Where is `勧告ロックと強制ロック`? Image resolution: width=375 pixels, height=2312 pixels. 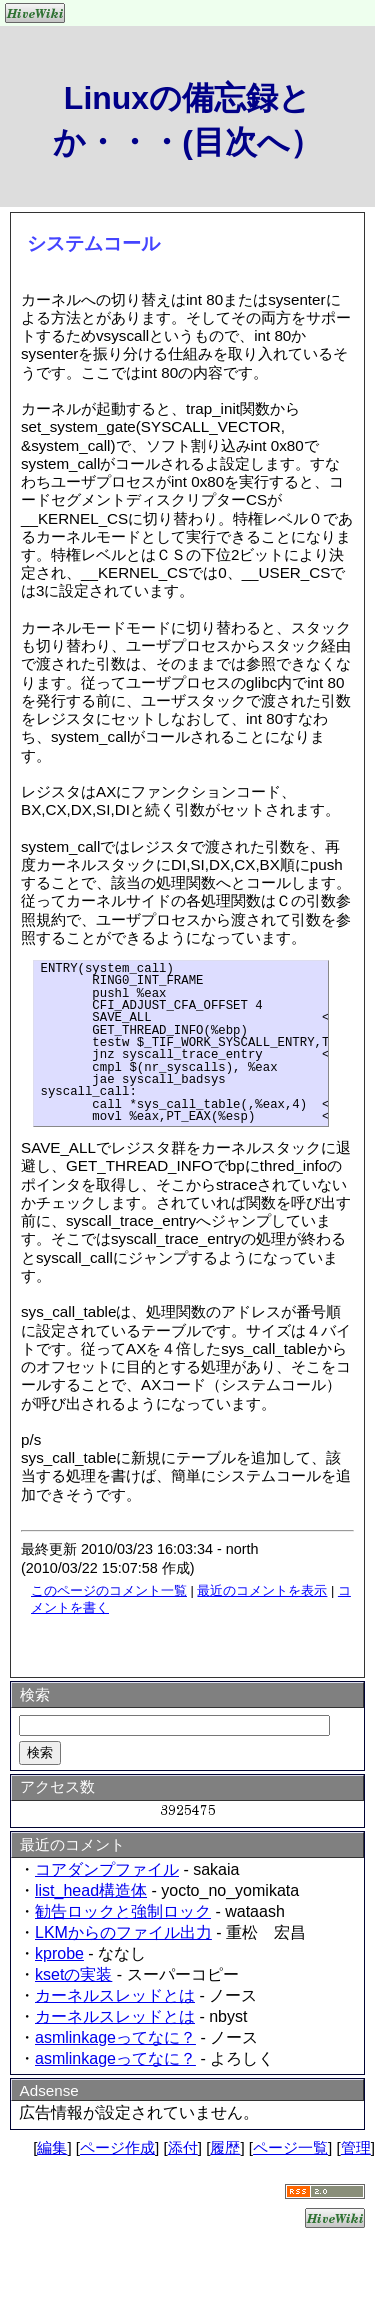
勧告ロックと強制ロック is located at coordinates (123, 1911).